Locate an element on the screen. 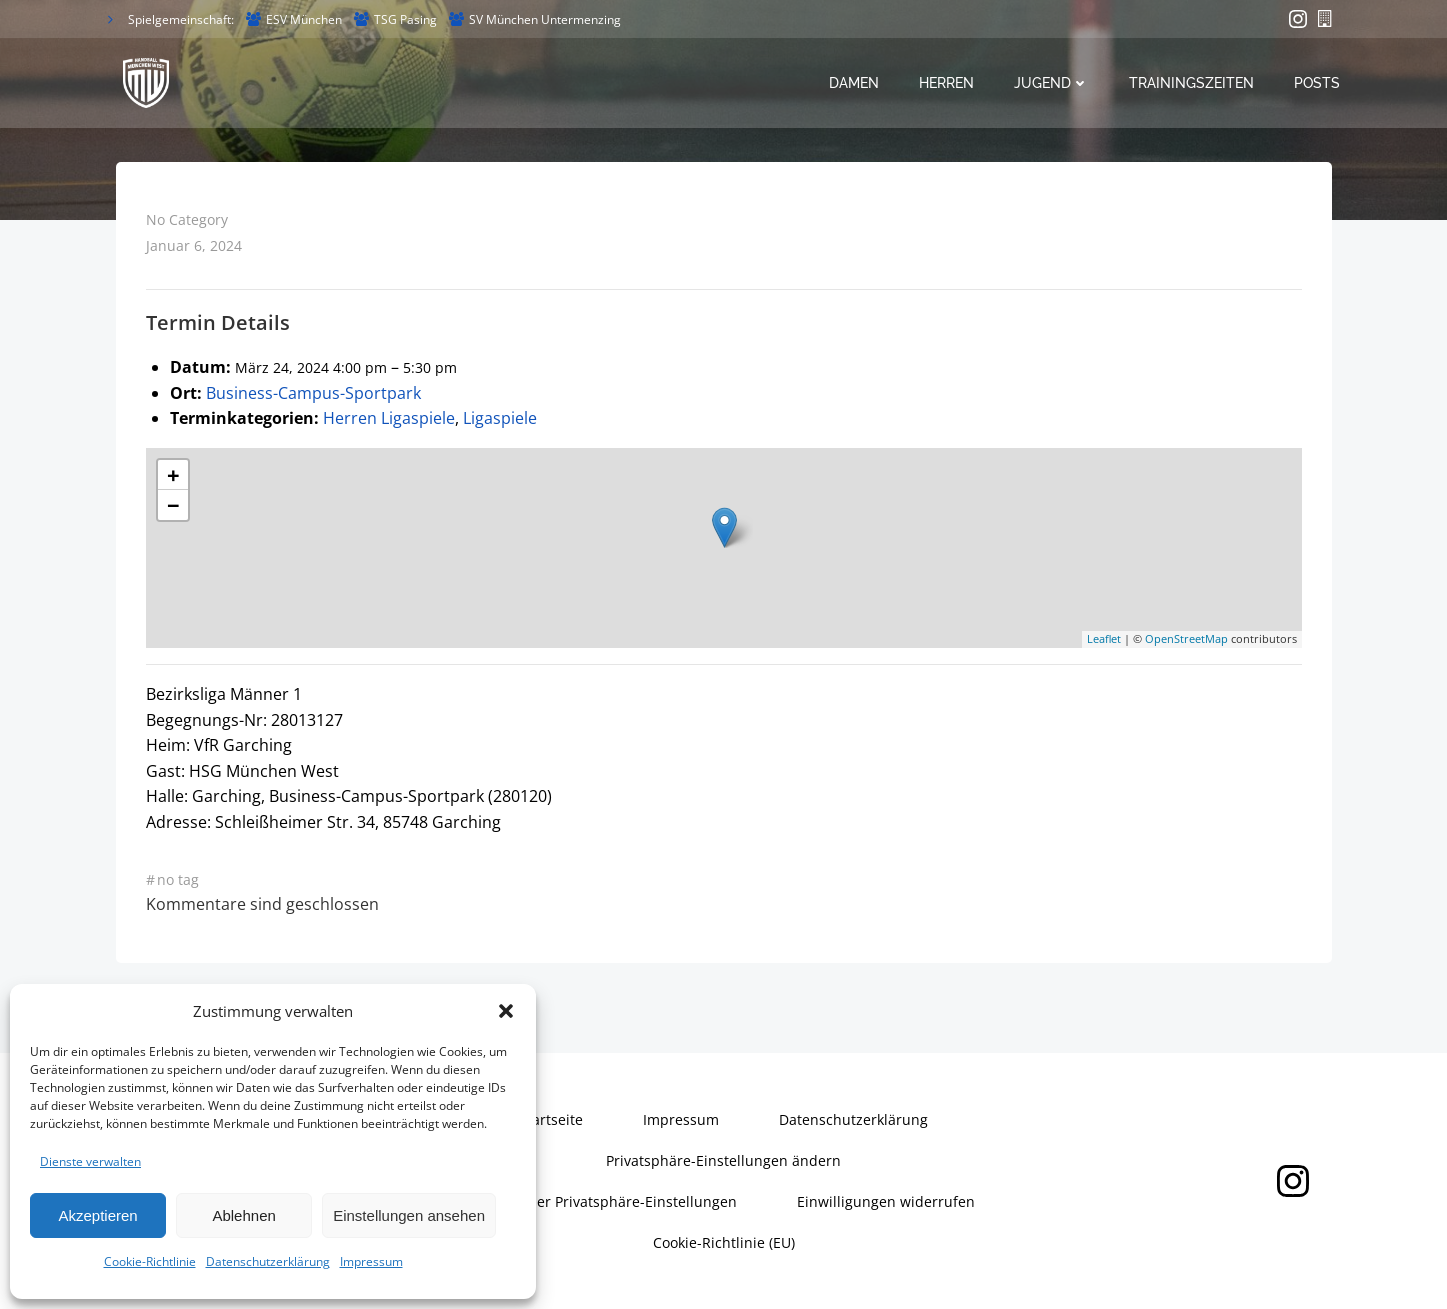 Image resolution: width=1447 pixels, height=1309 pixels. Herren is located at coordinates (946, 83).